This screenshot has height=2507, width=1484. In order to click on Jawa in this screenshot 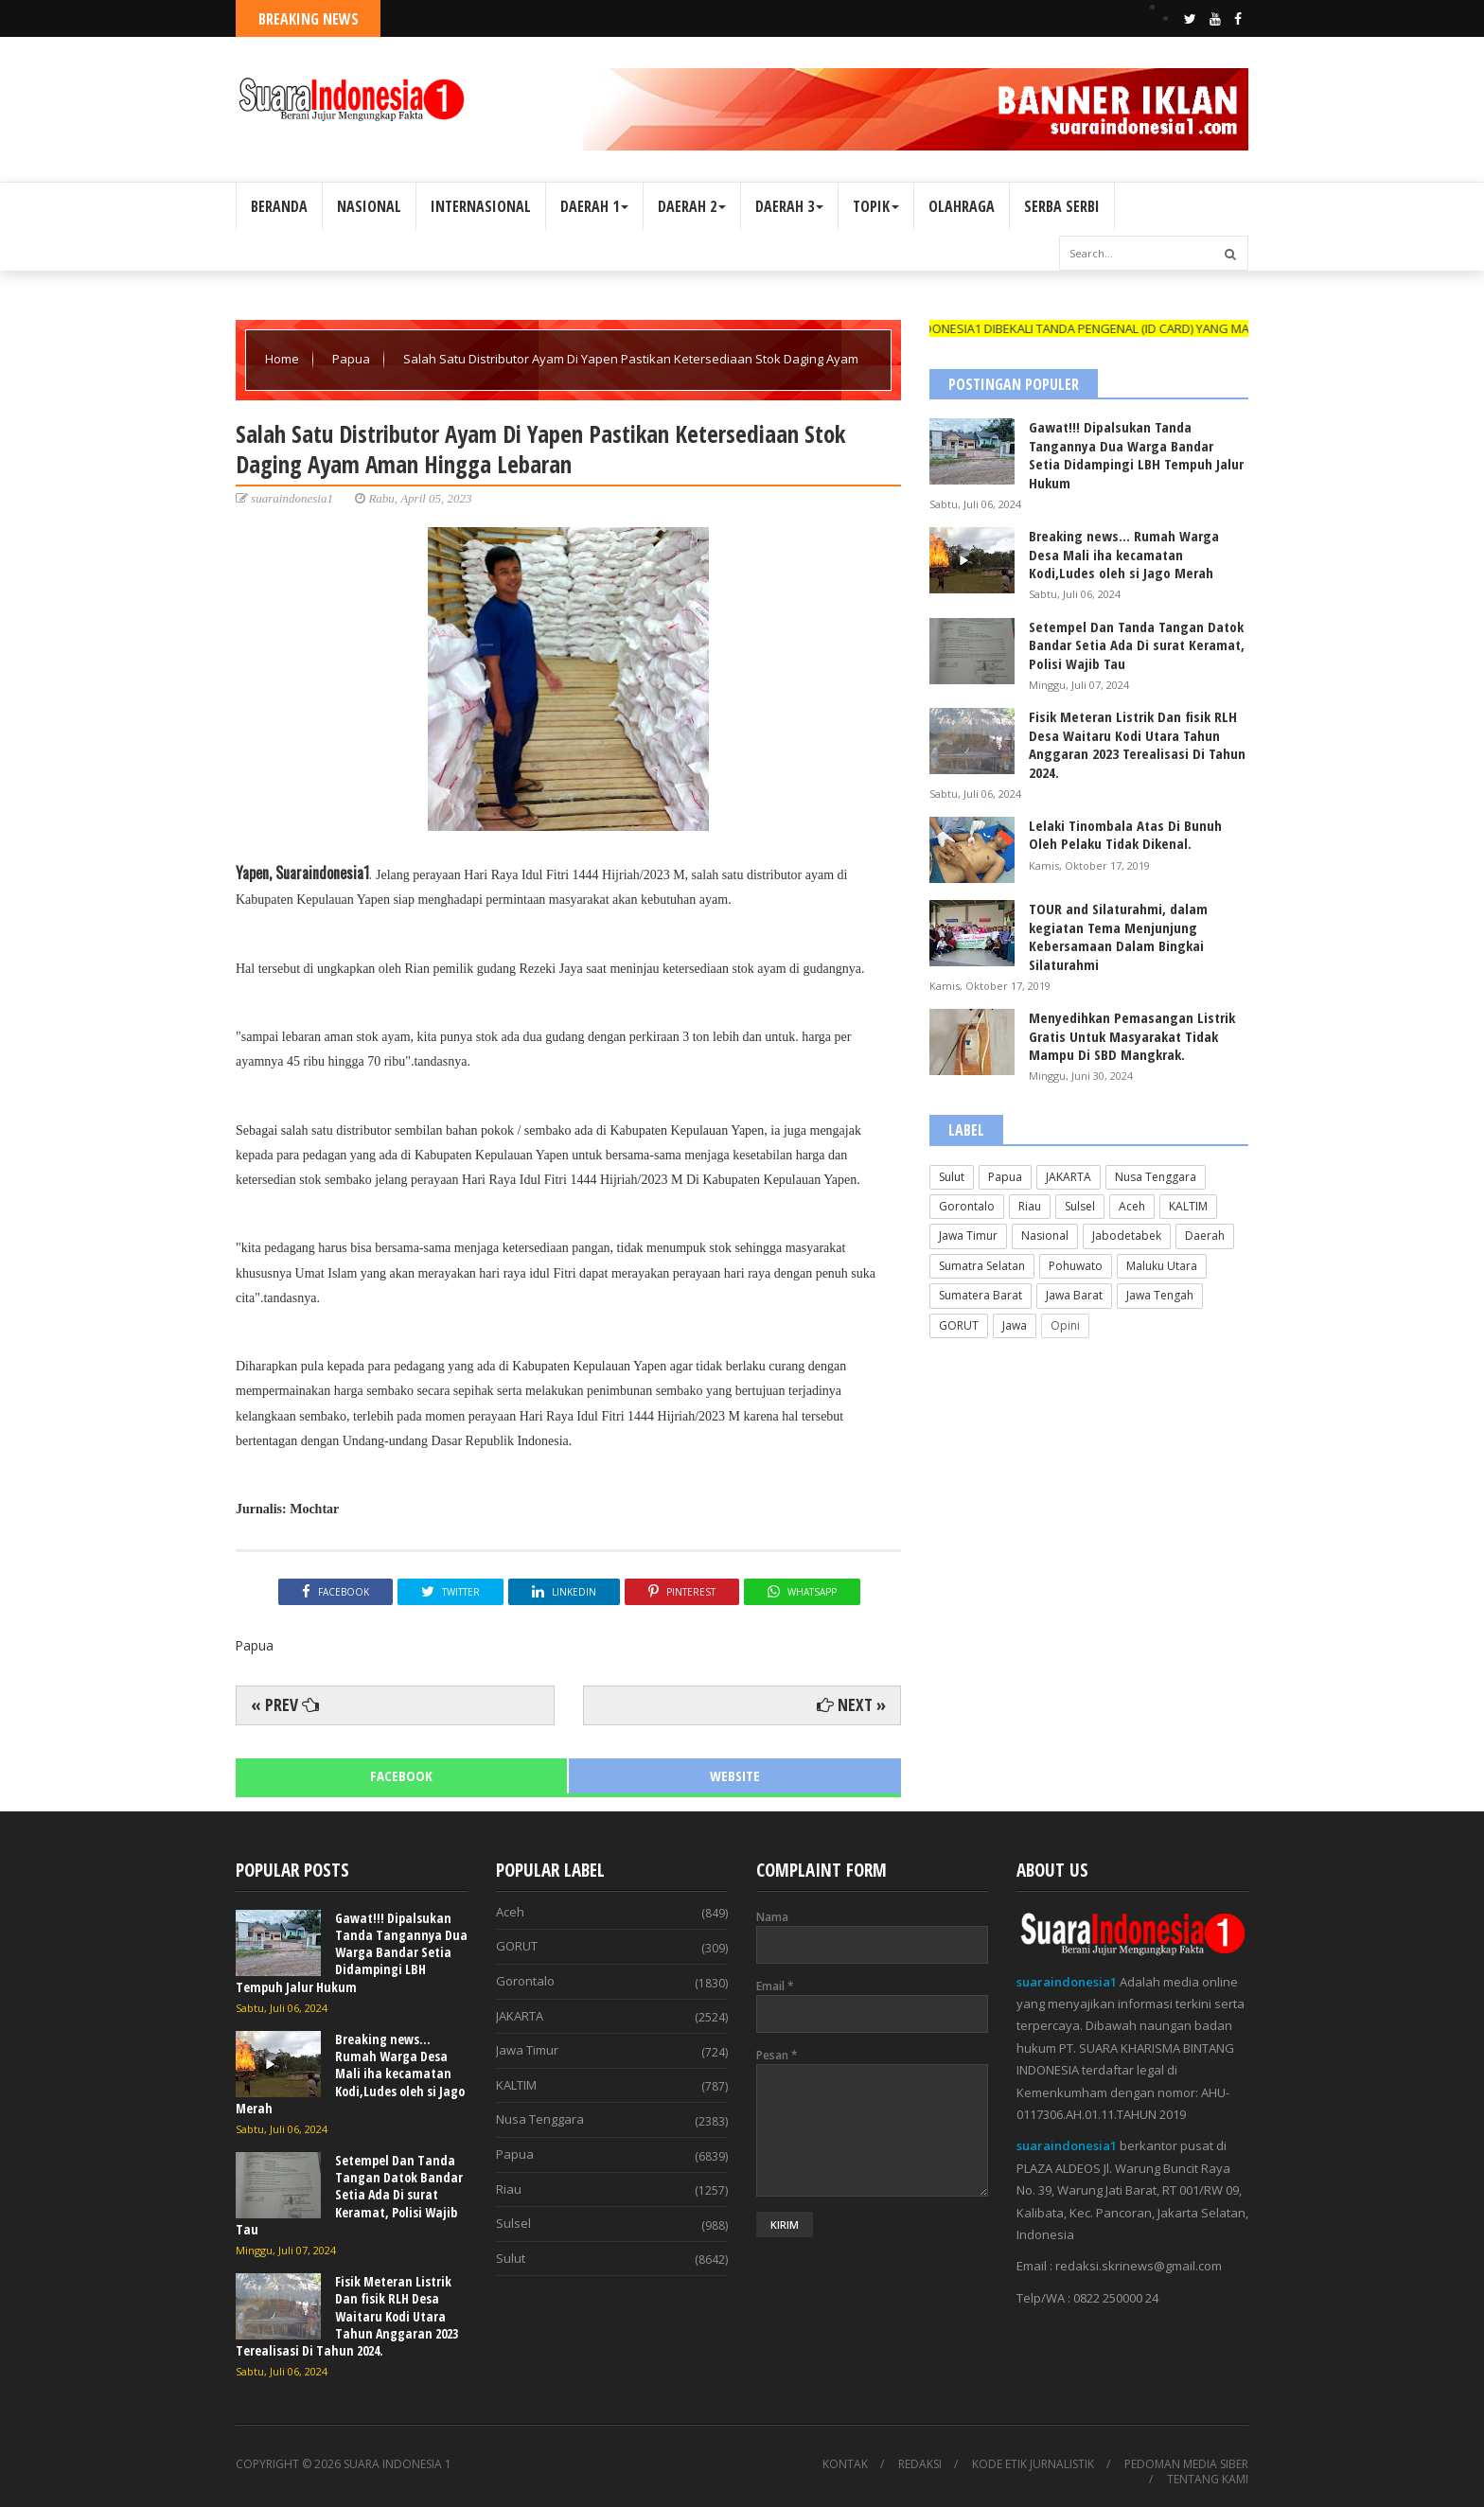, I will do `click(1014, 1325)`.